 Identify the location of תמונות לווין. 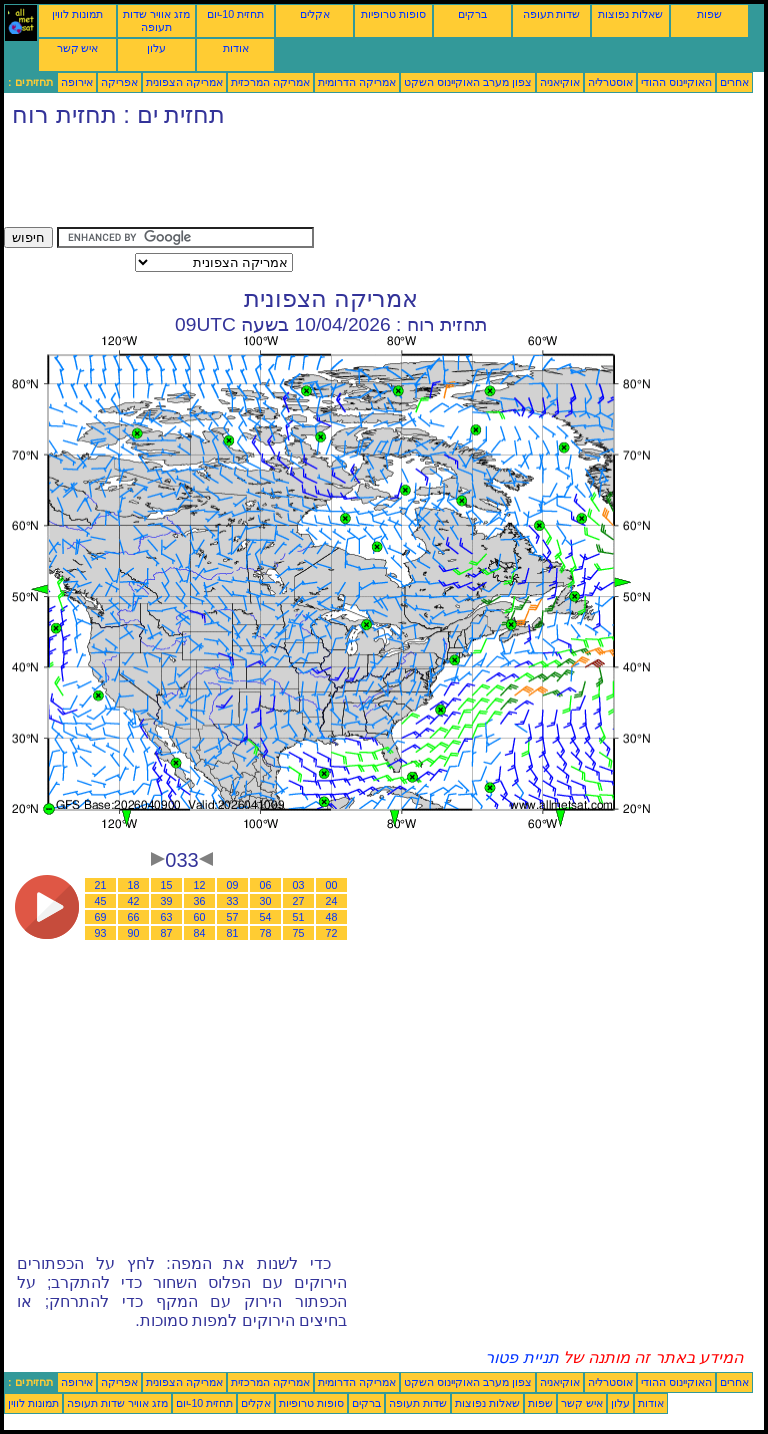
(77, 14).